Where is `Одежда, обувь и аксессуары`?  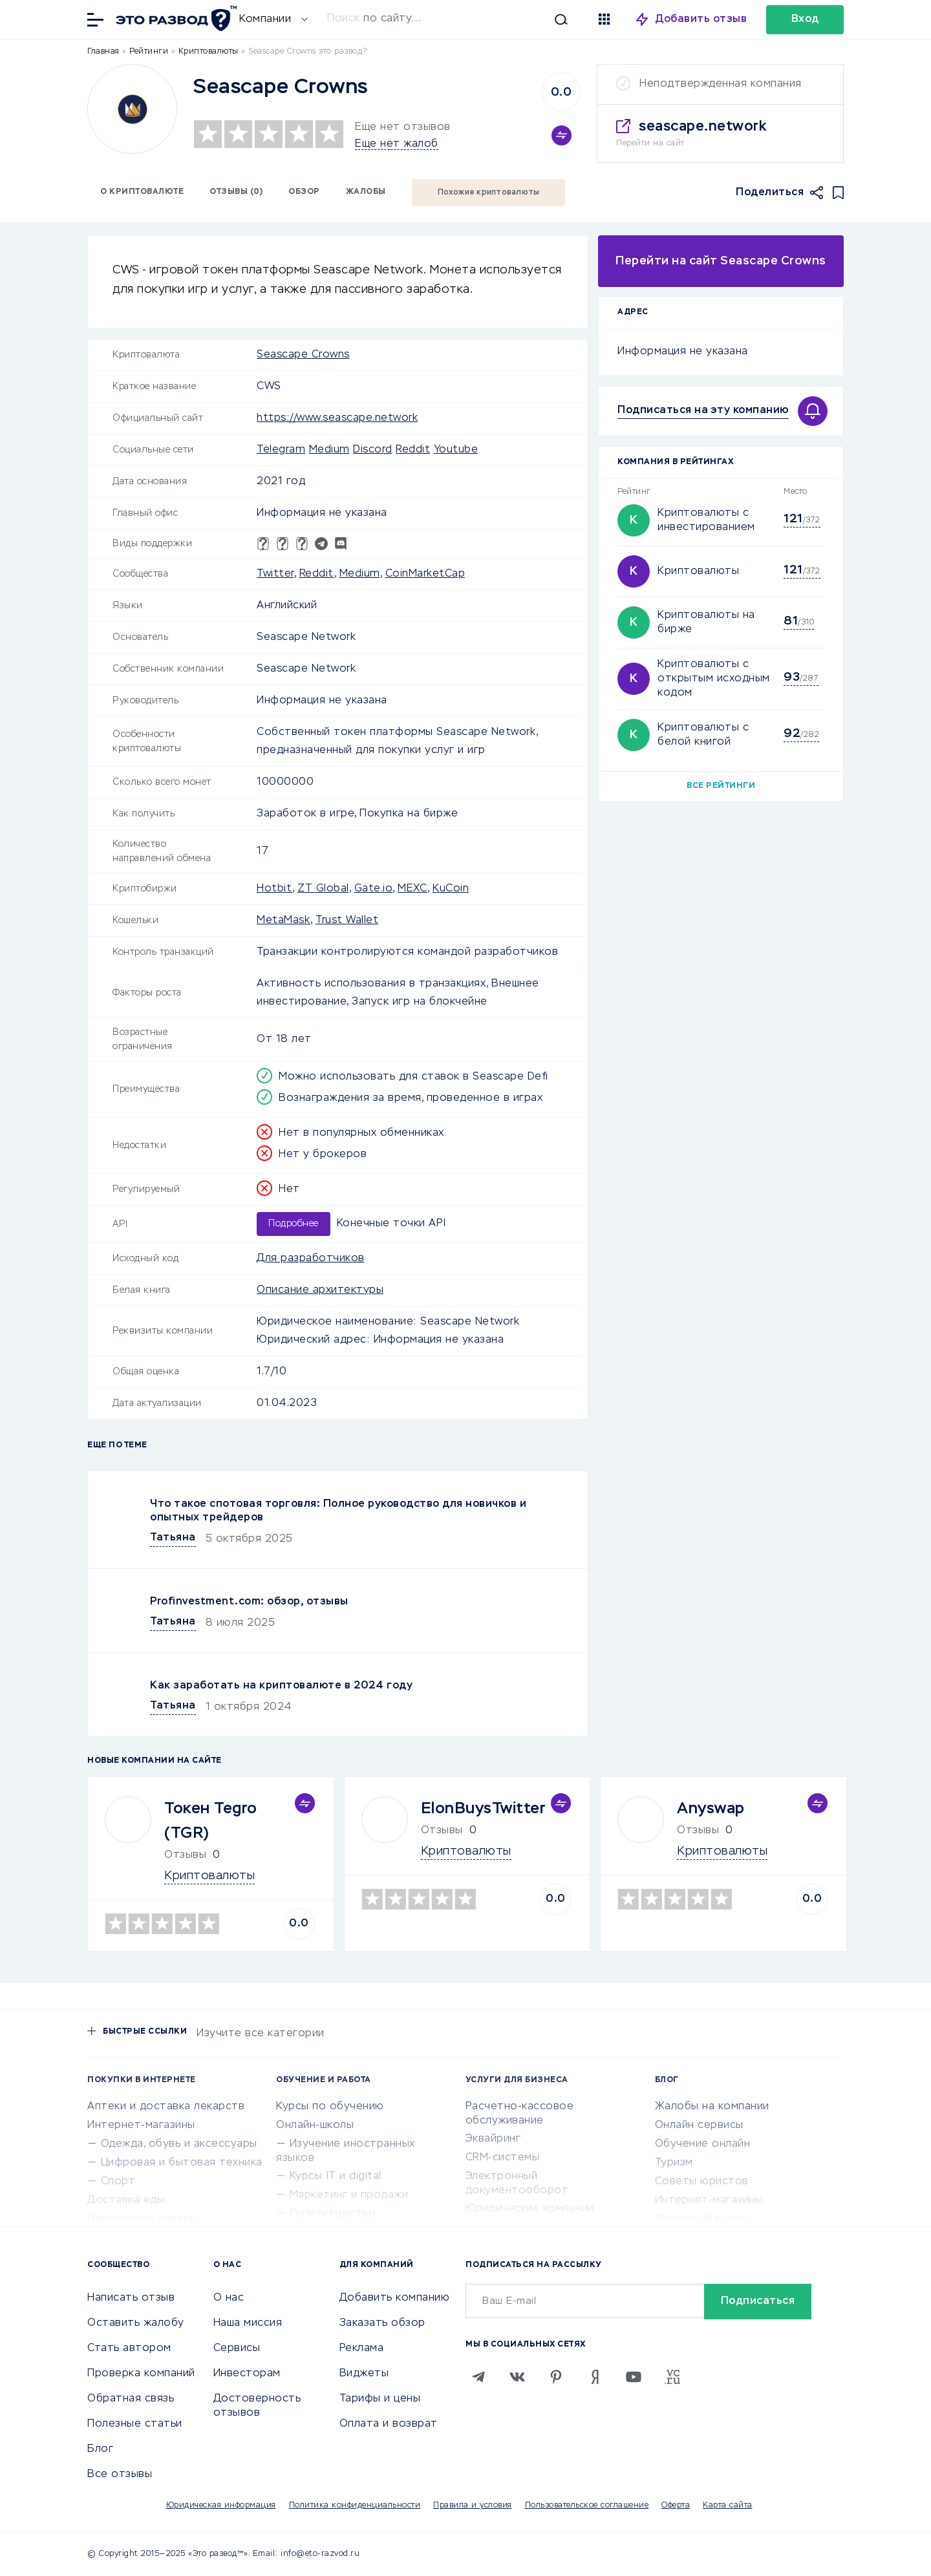
Одежда, обувь и аксессуары is located at coordinates (179, 2144).